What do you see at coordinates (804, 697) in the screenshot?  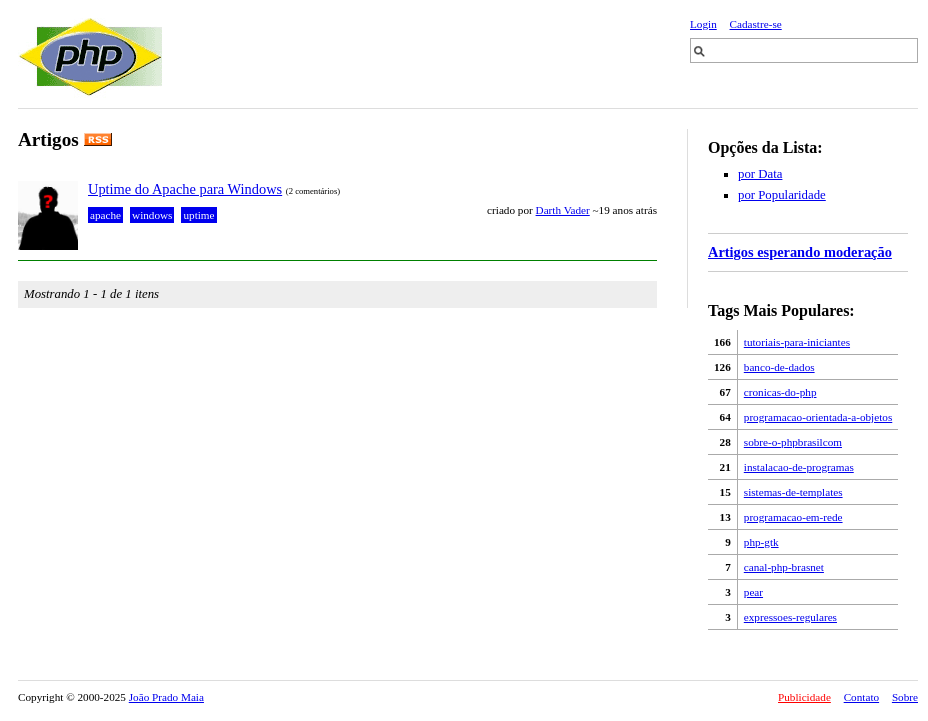 I see `Publicidade` at bounding box center [804, 697].